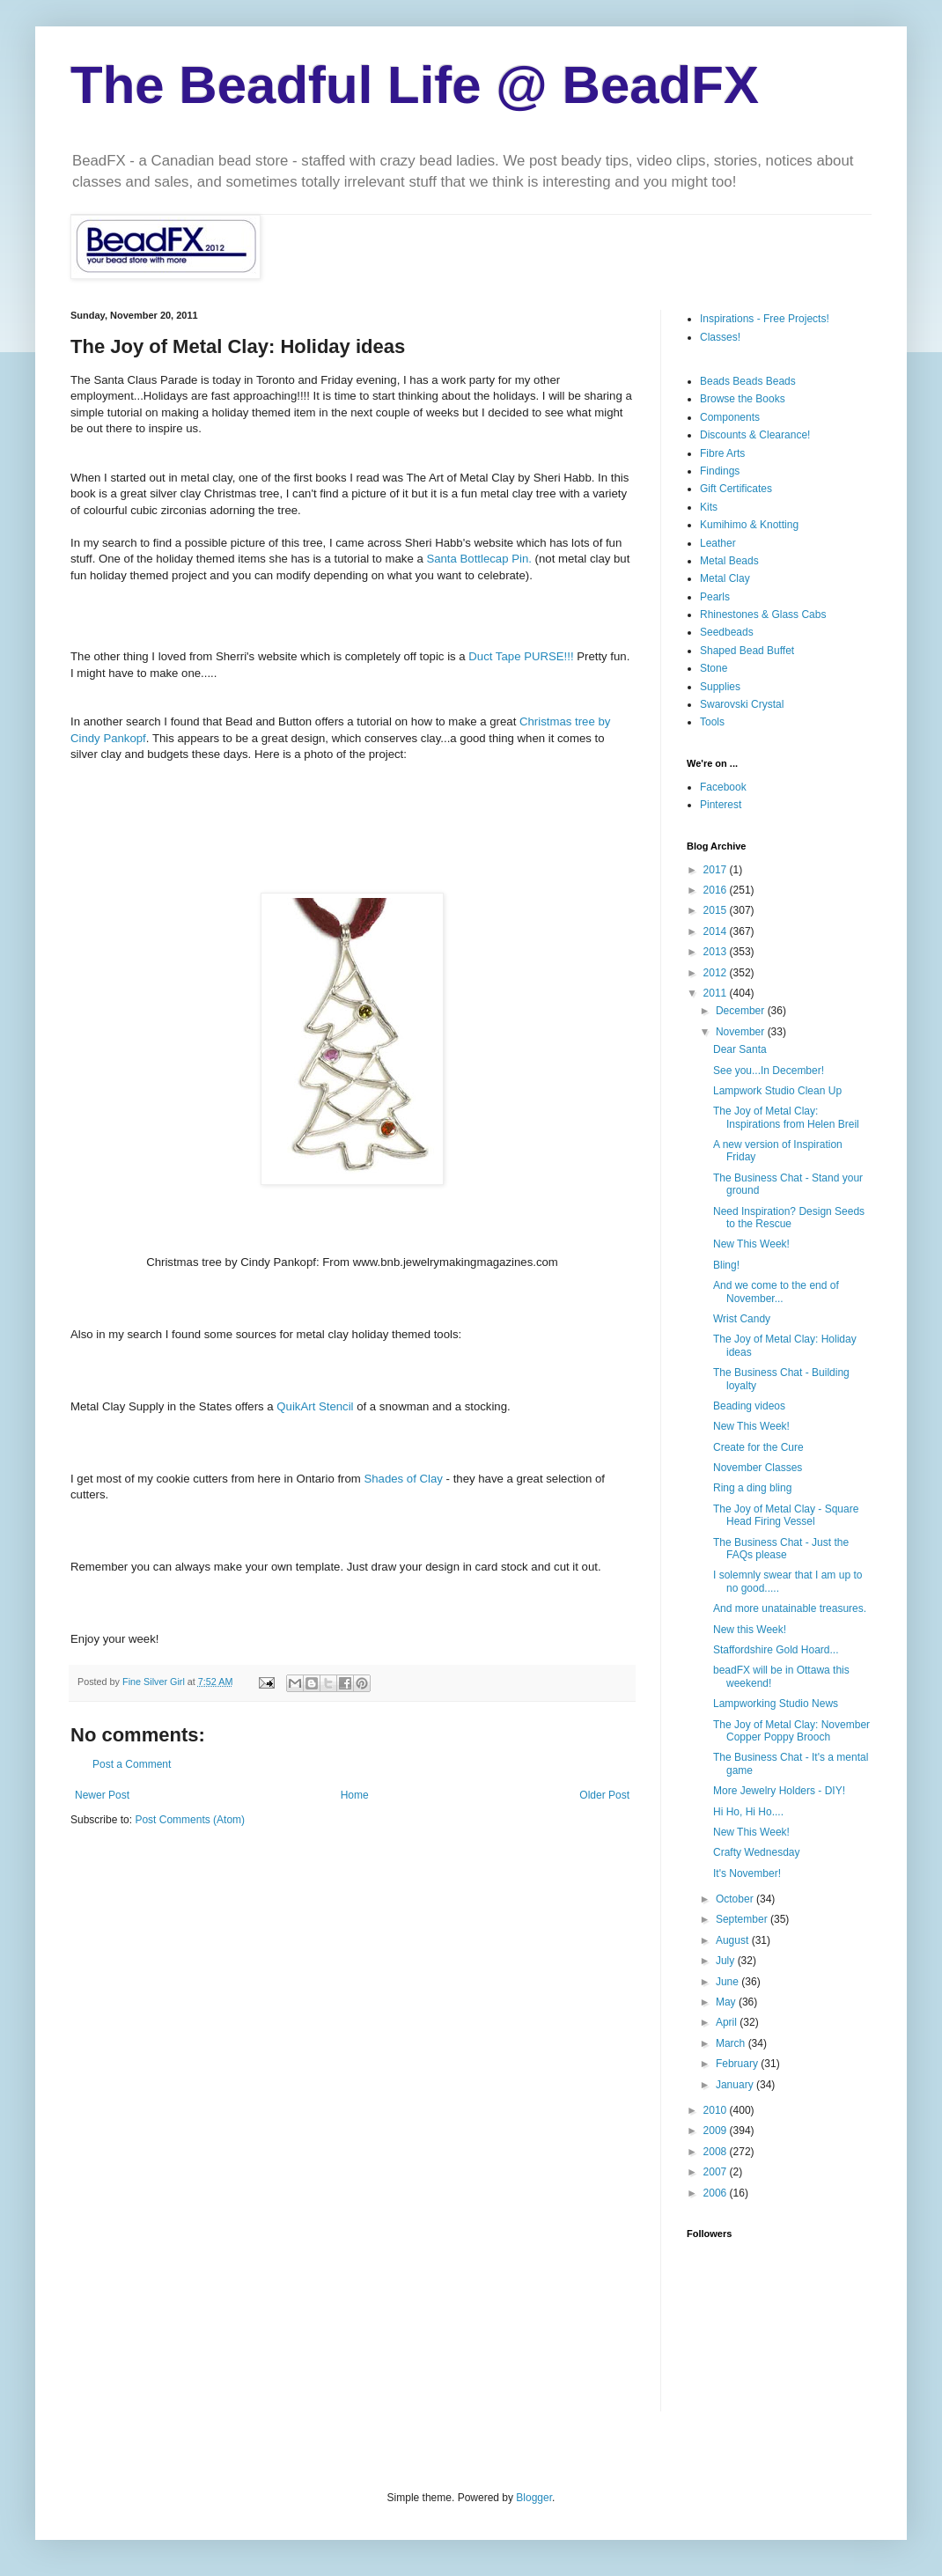  What do you see at coordinates (709, 507) in the screenshot?
I see `Kits` at bounding box center [709, 507].